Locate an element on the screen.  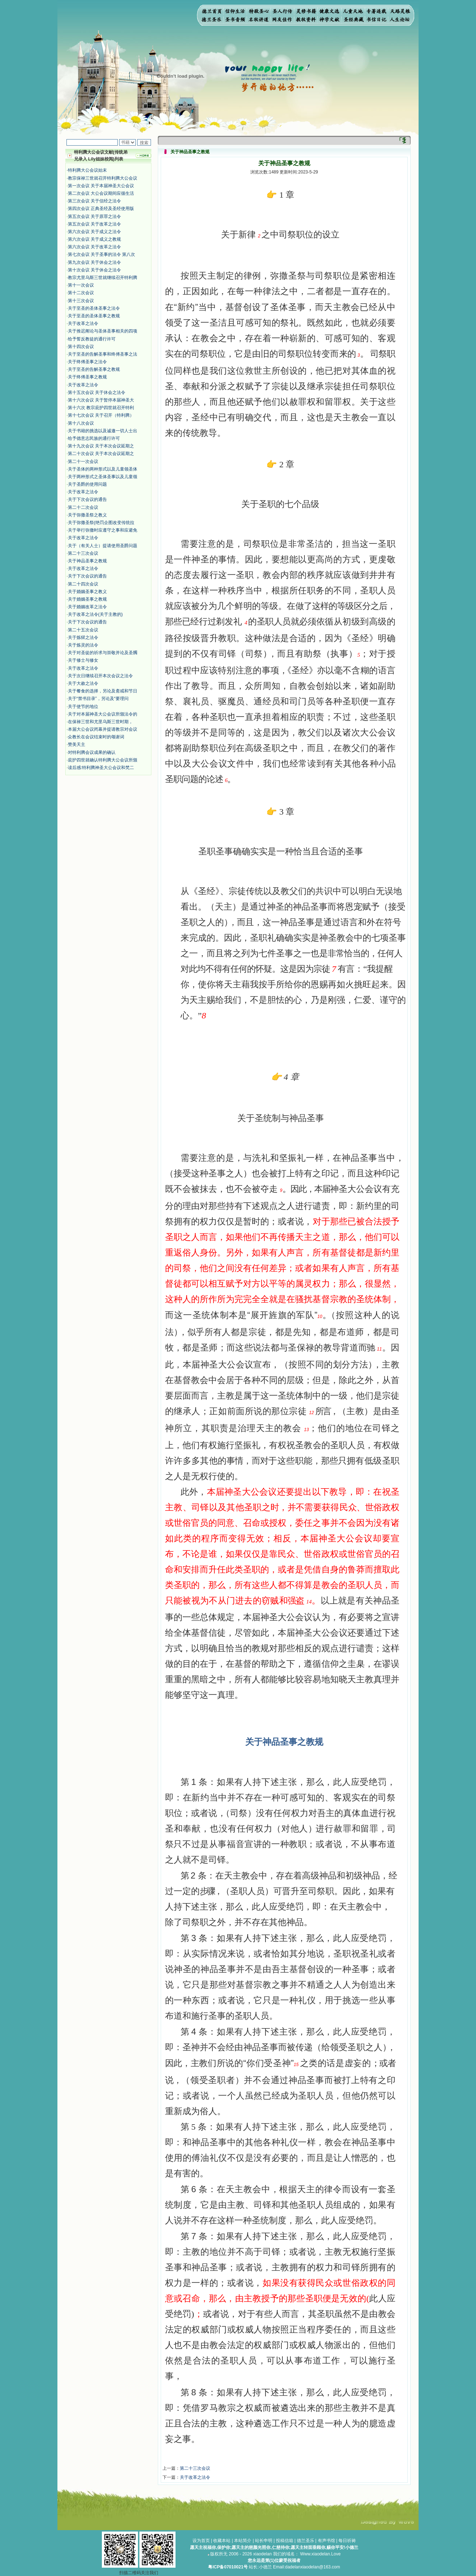
关于终傅圣事之法令 is located at coordinates (87, 361).